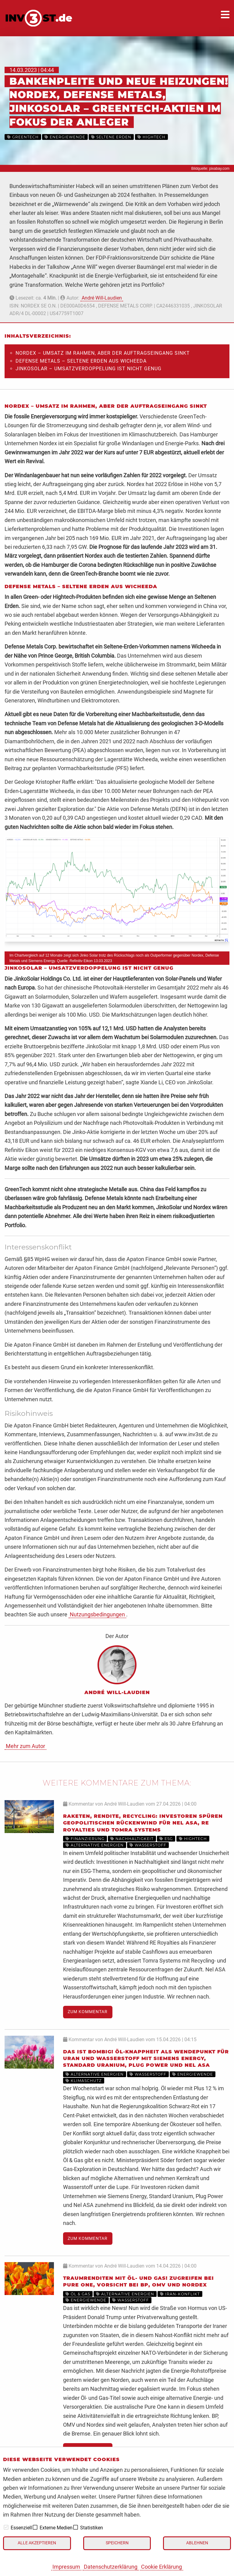  Describe the element at coordinates (143, 1823) in the screenshot. I see `Raketen, Rendite, Recycling: Investoren spüren geopolitischen Rückenwind für Nel ASA, RE Royalties und Tomra Systems` at that location.